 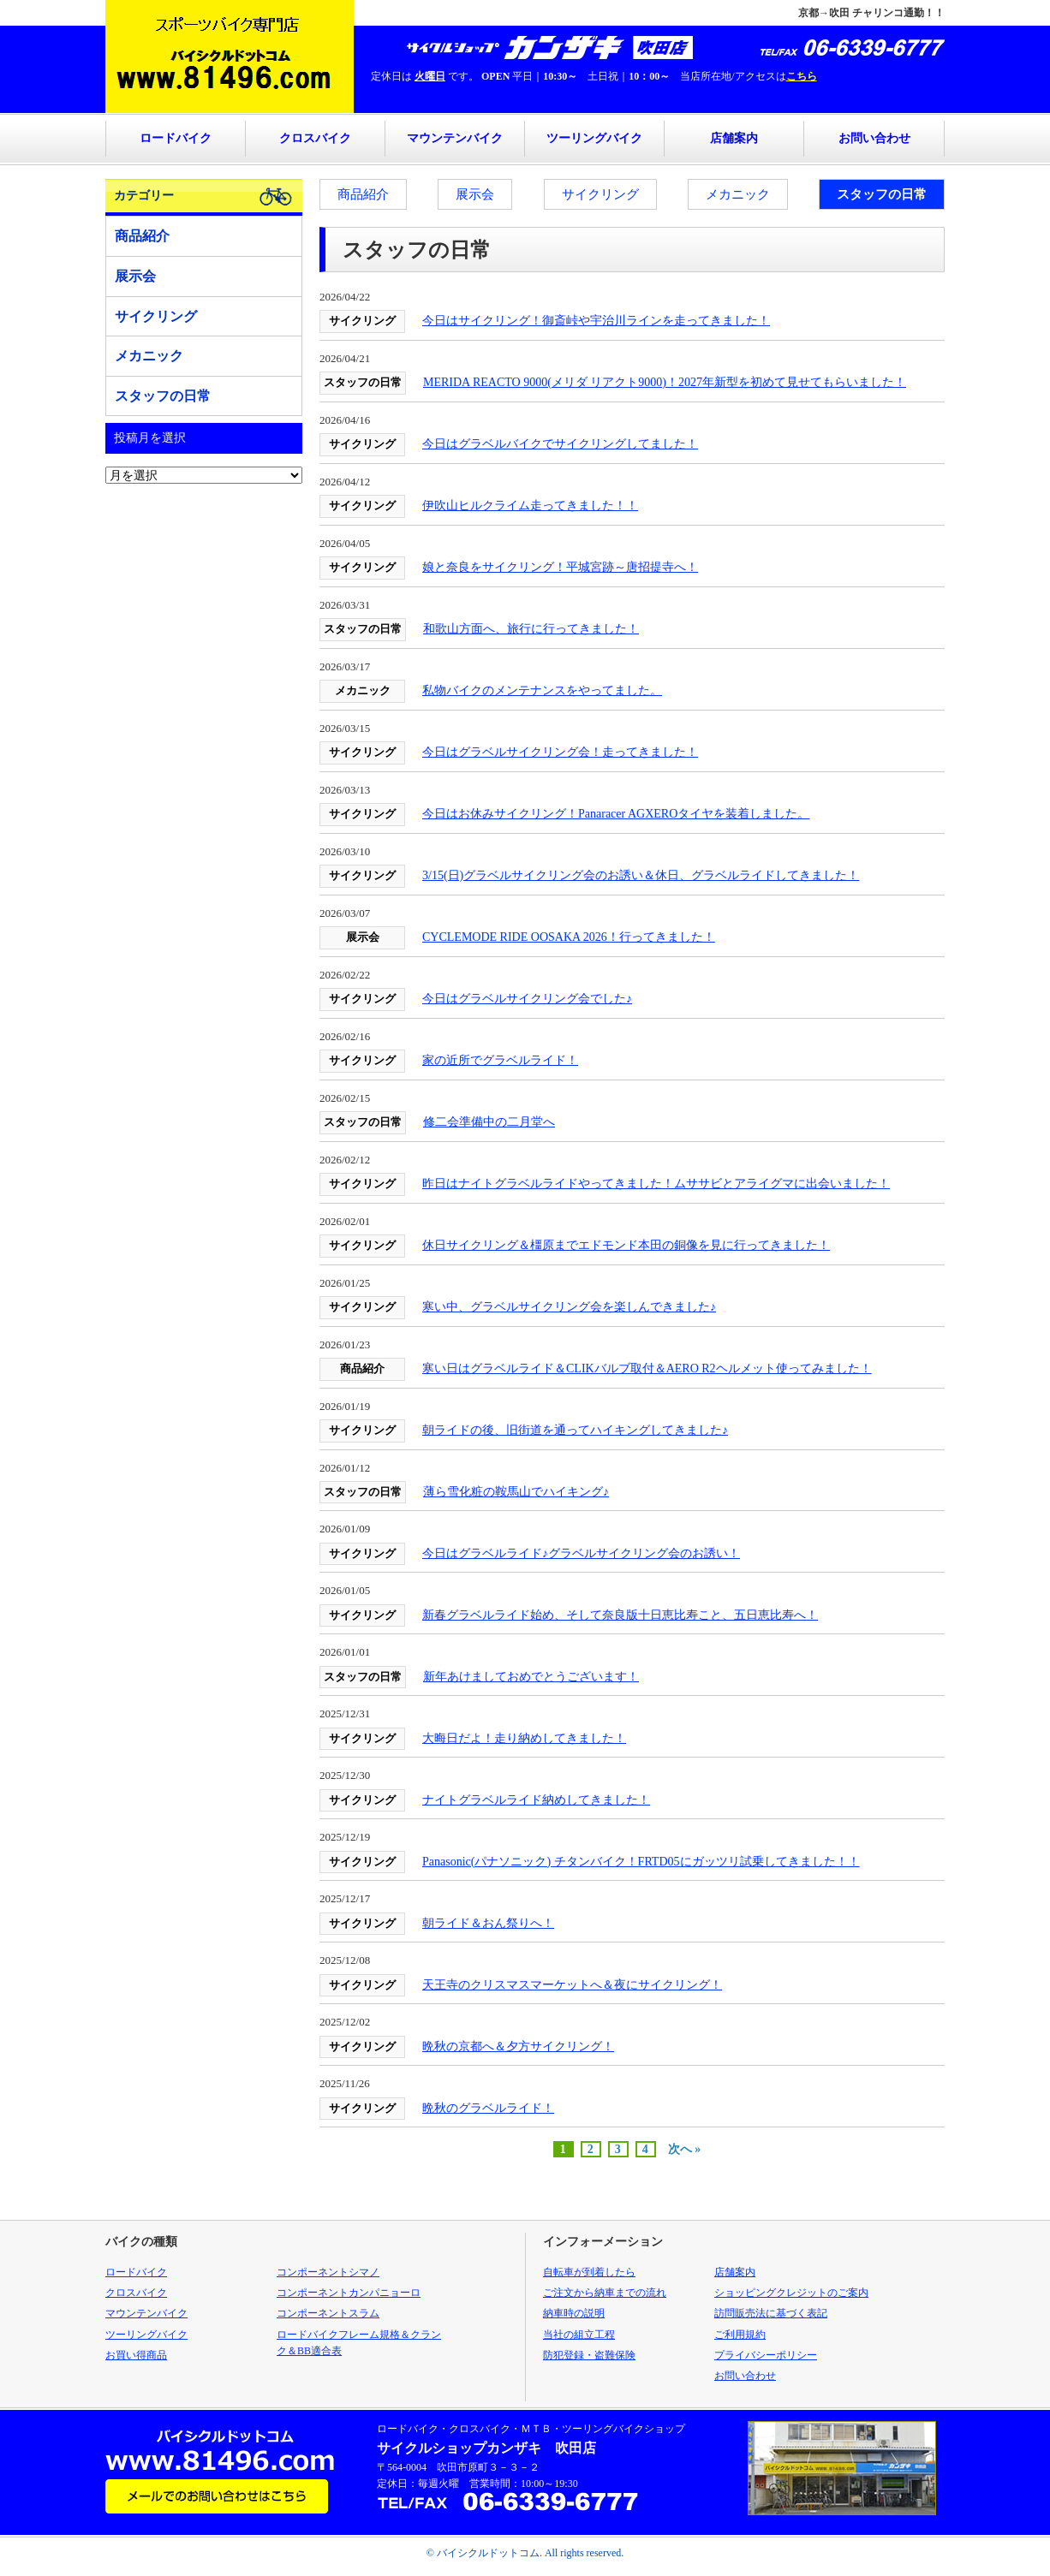 What do you see at coordinates (560, 752) in the screenshot?
I see `今日はグラベルサイクリング会！走ってきました！` at bounding box center [560, 752].